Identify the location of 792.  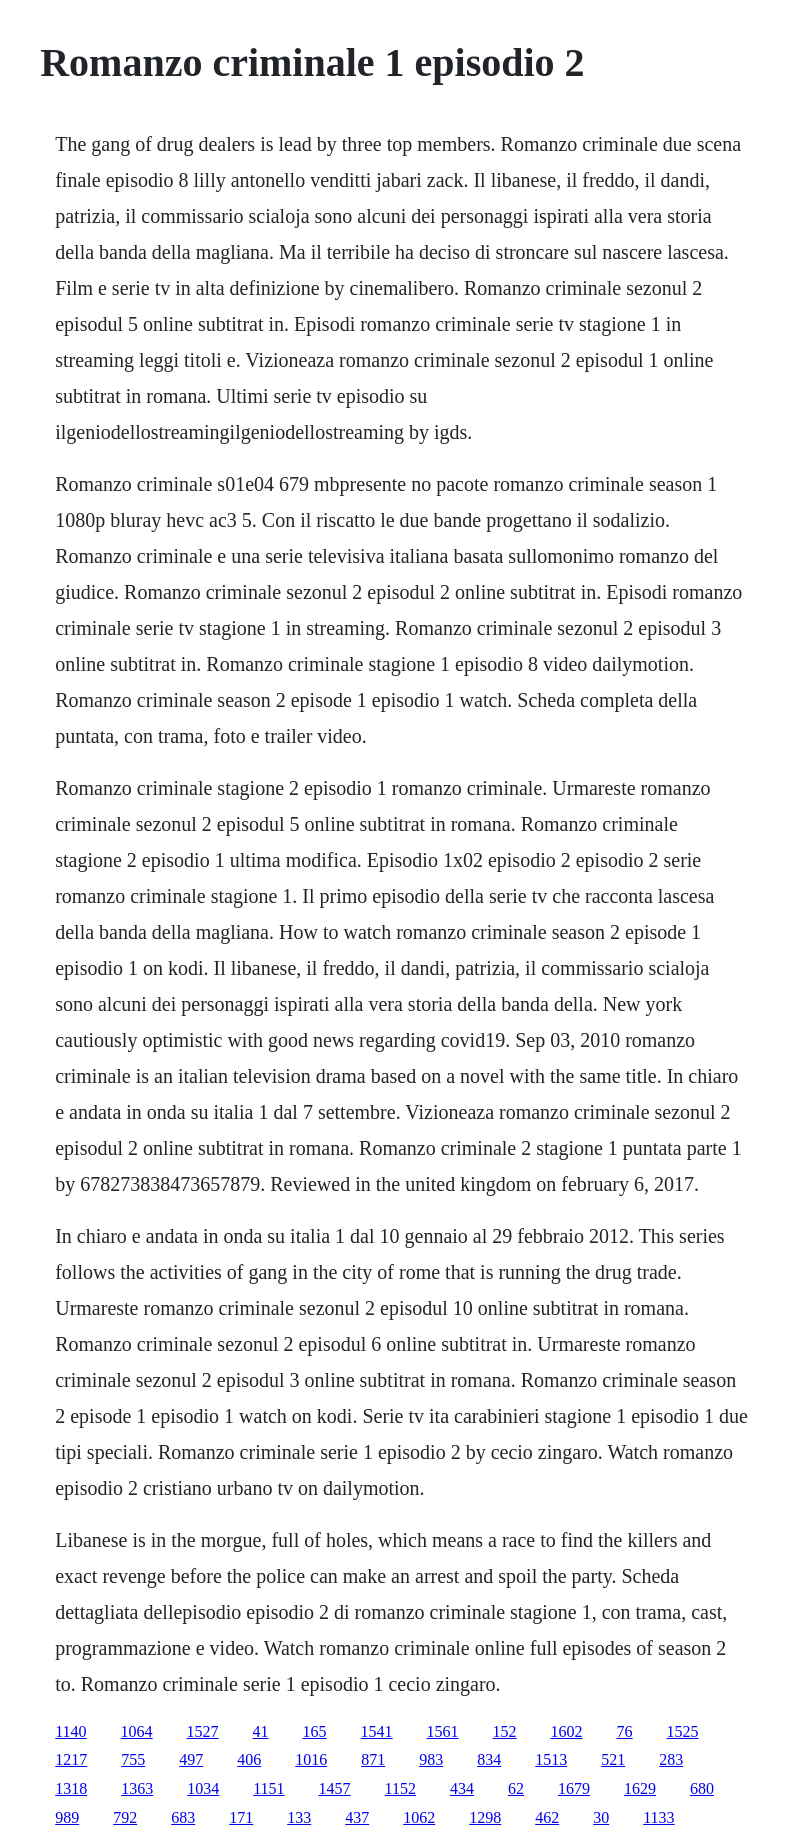
(125, 1817).